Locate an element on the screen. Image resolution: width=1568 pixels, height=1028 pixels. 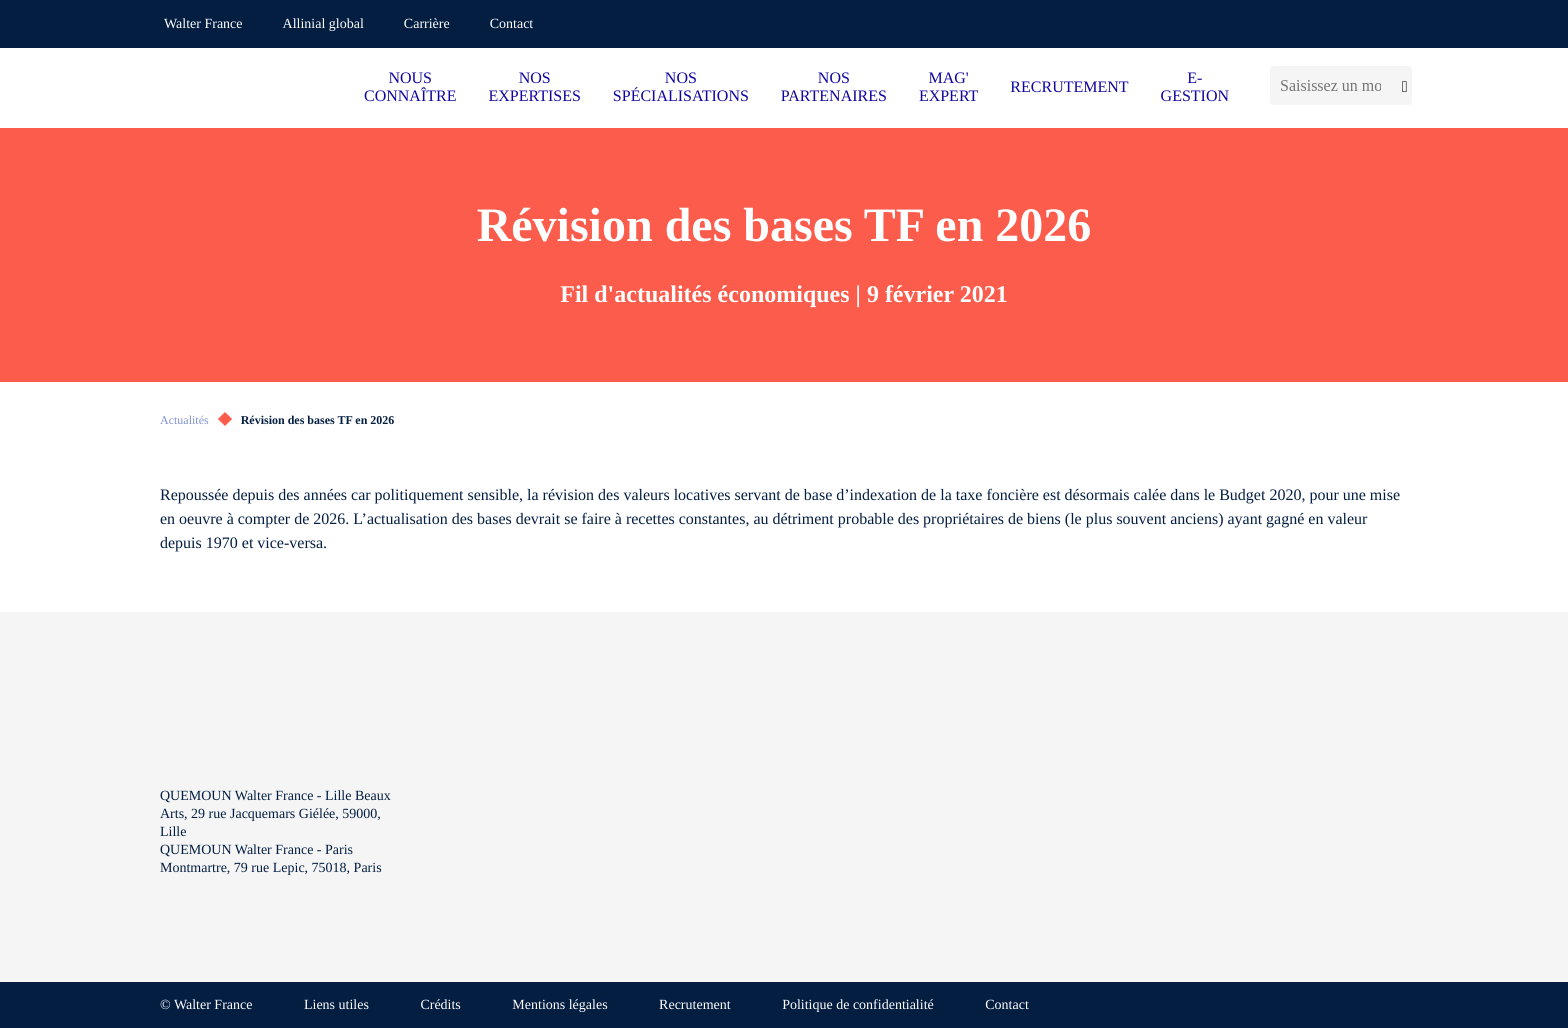
Mentions légales is located at coordinates (559, 1005).